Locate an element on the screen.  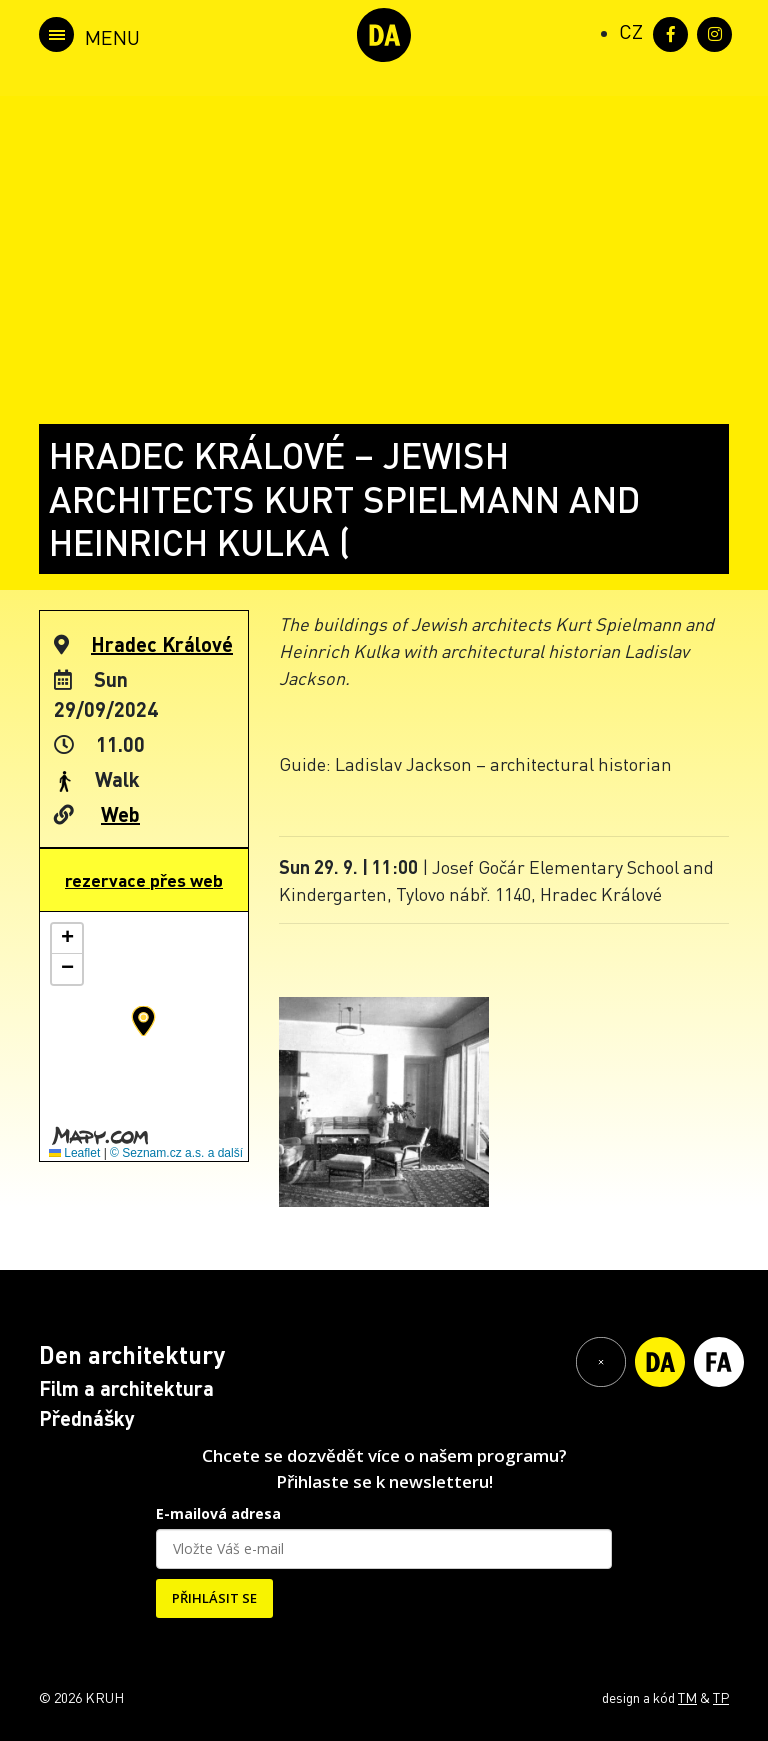
[button] is located at coordinates (143, 1021).